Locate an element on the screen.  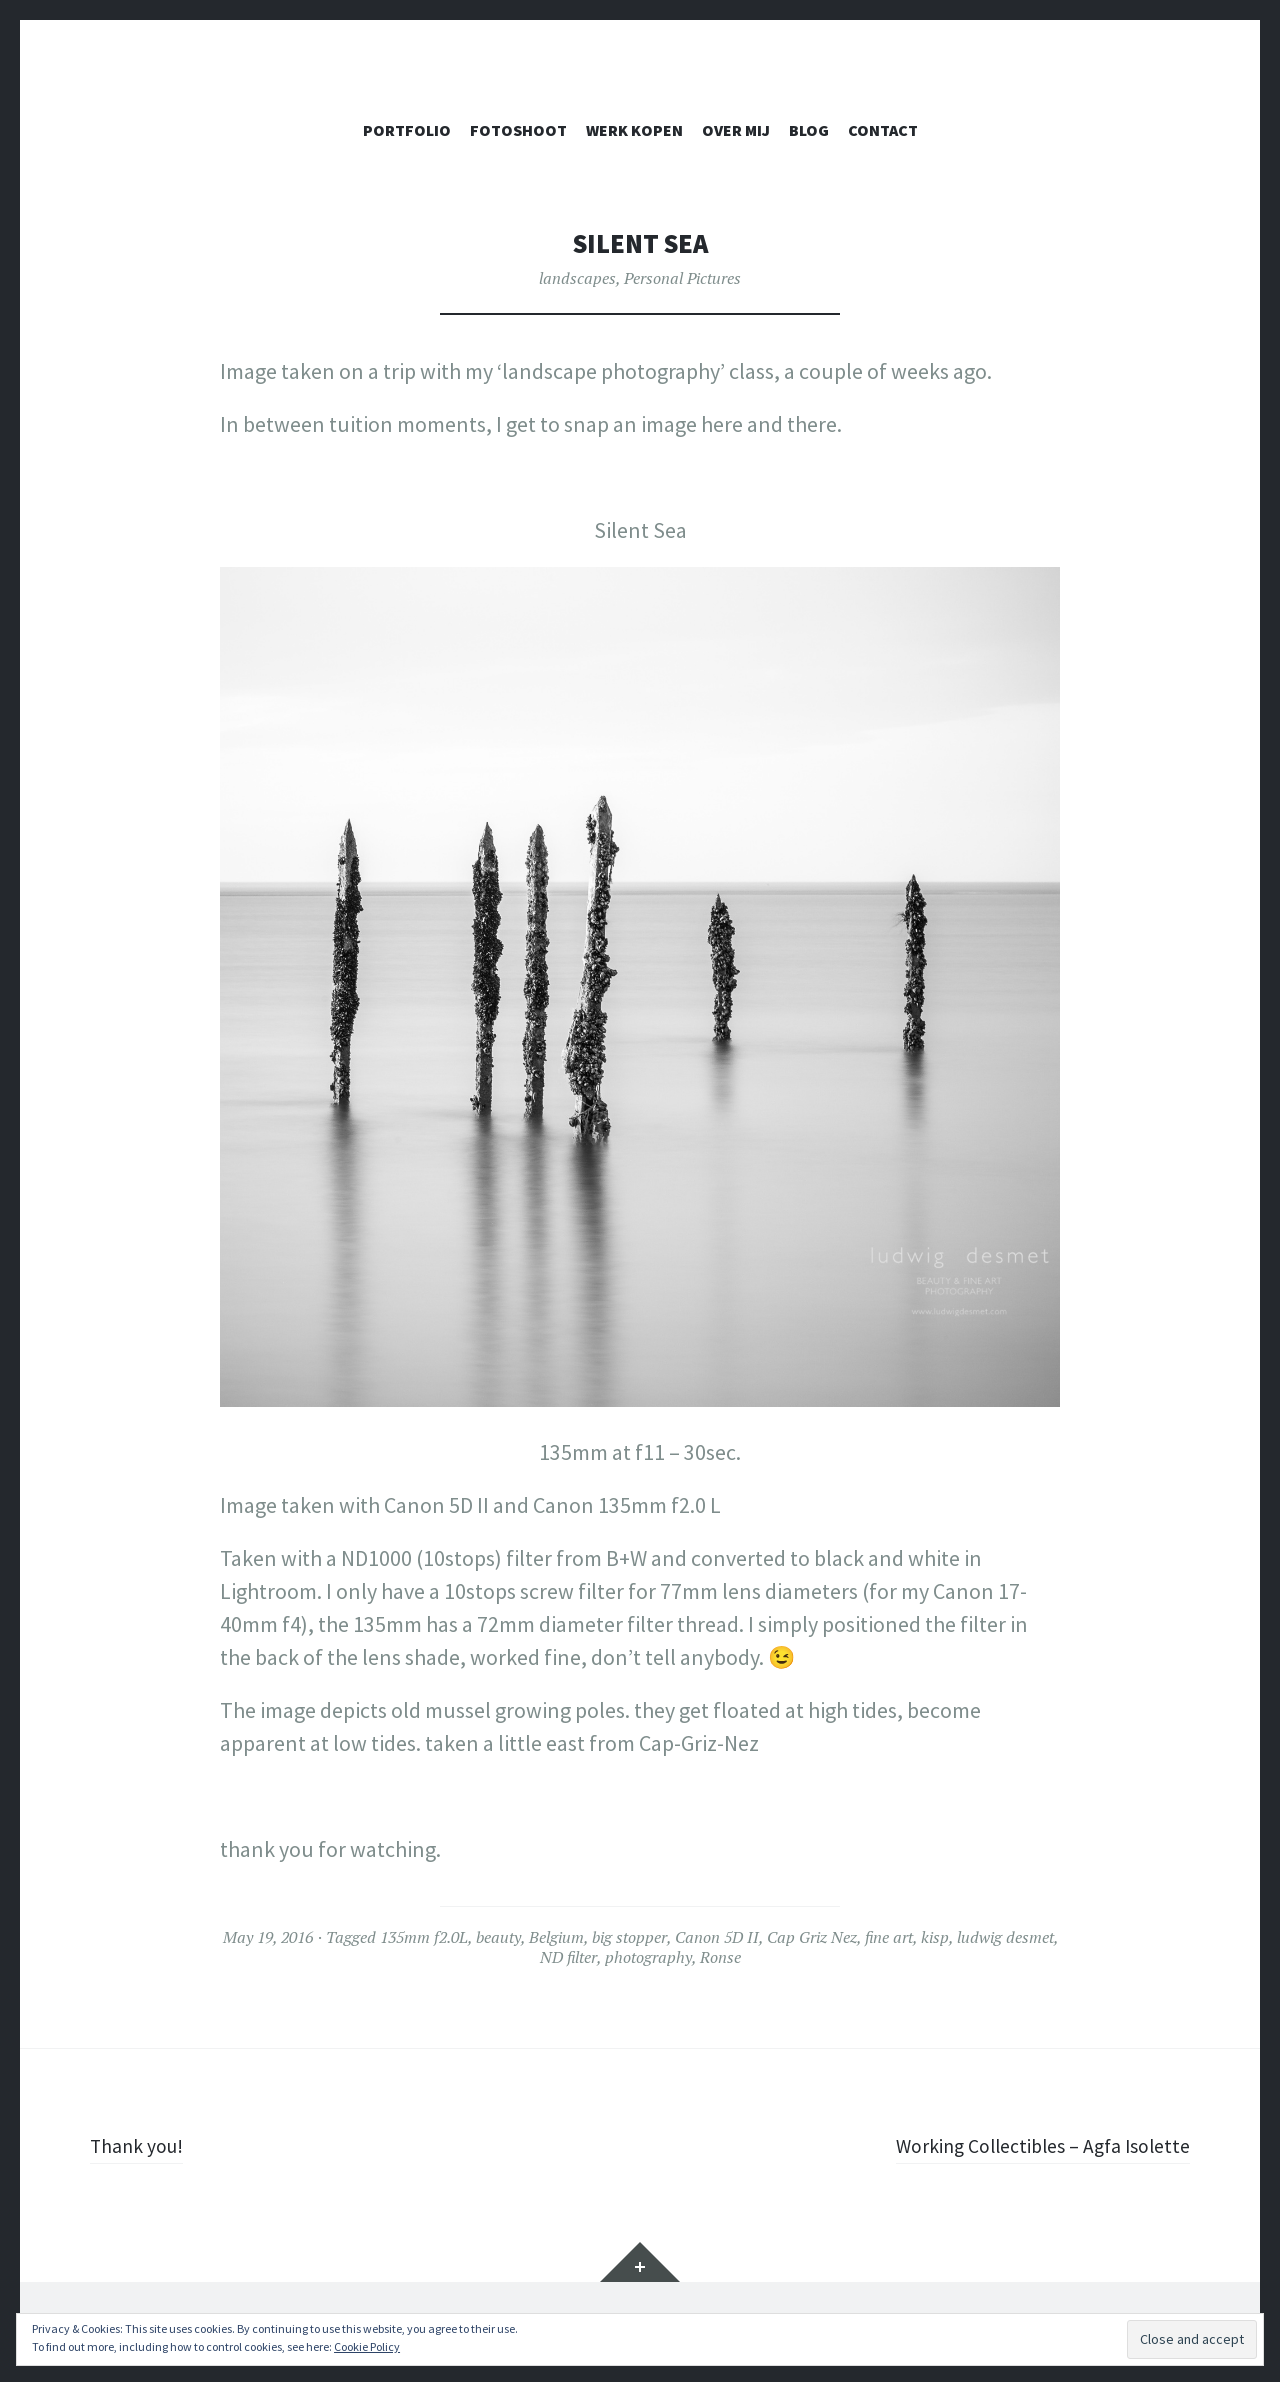
Thank you! is located at coordinates (143, 2145).